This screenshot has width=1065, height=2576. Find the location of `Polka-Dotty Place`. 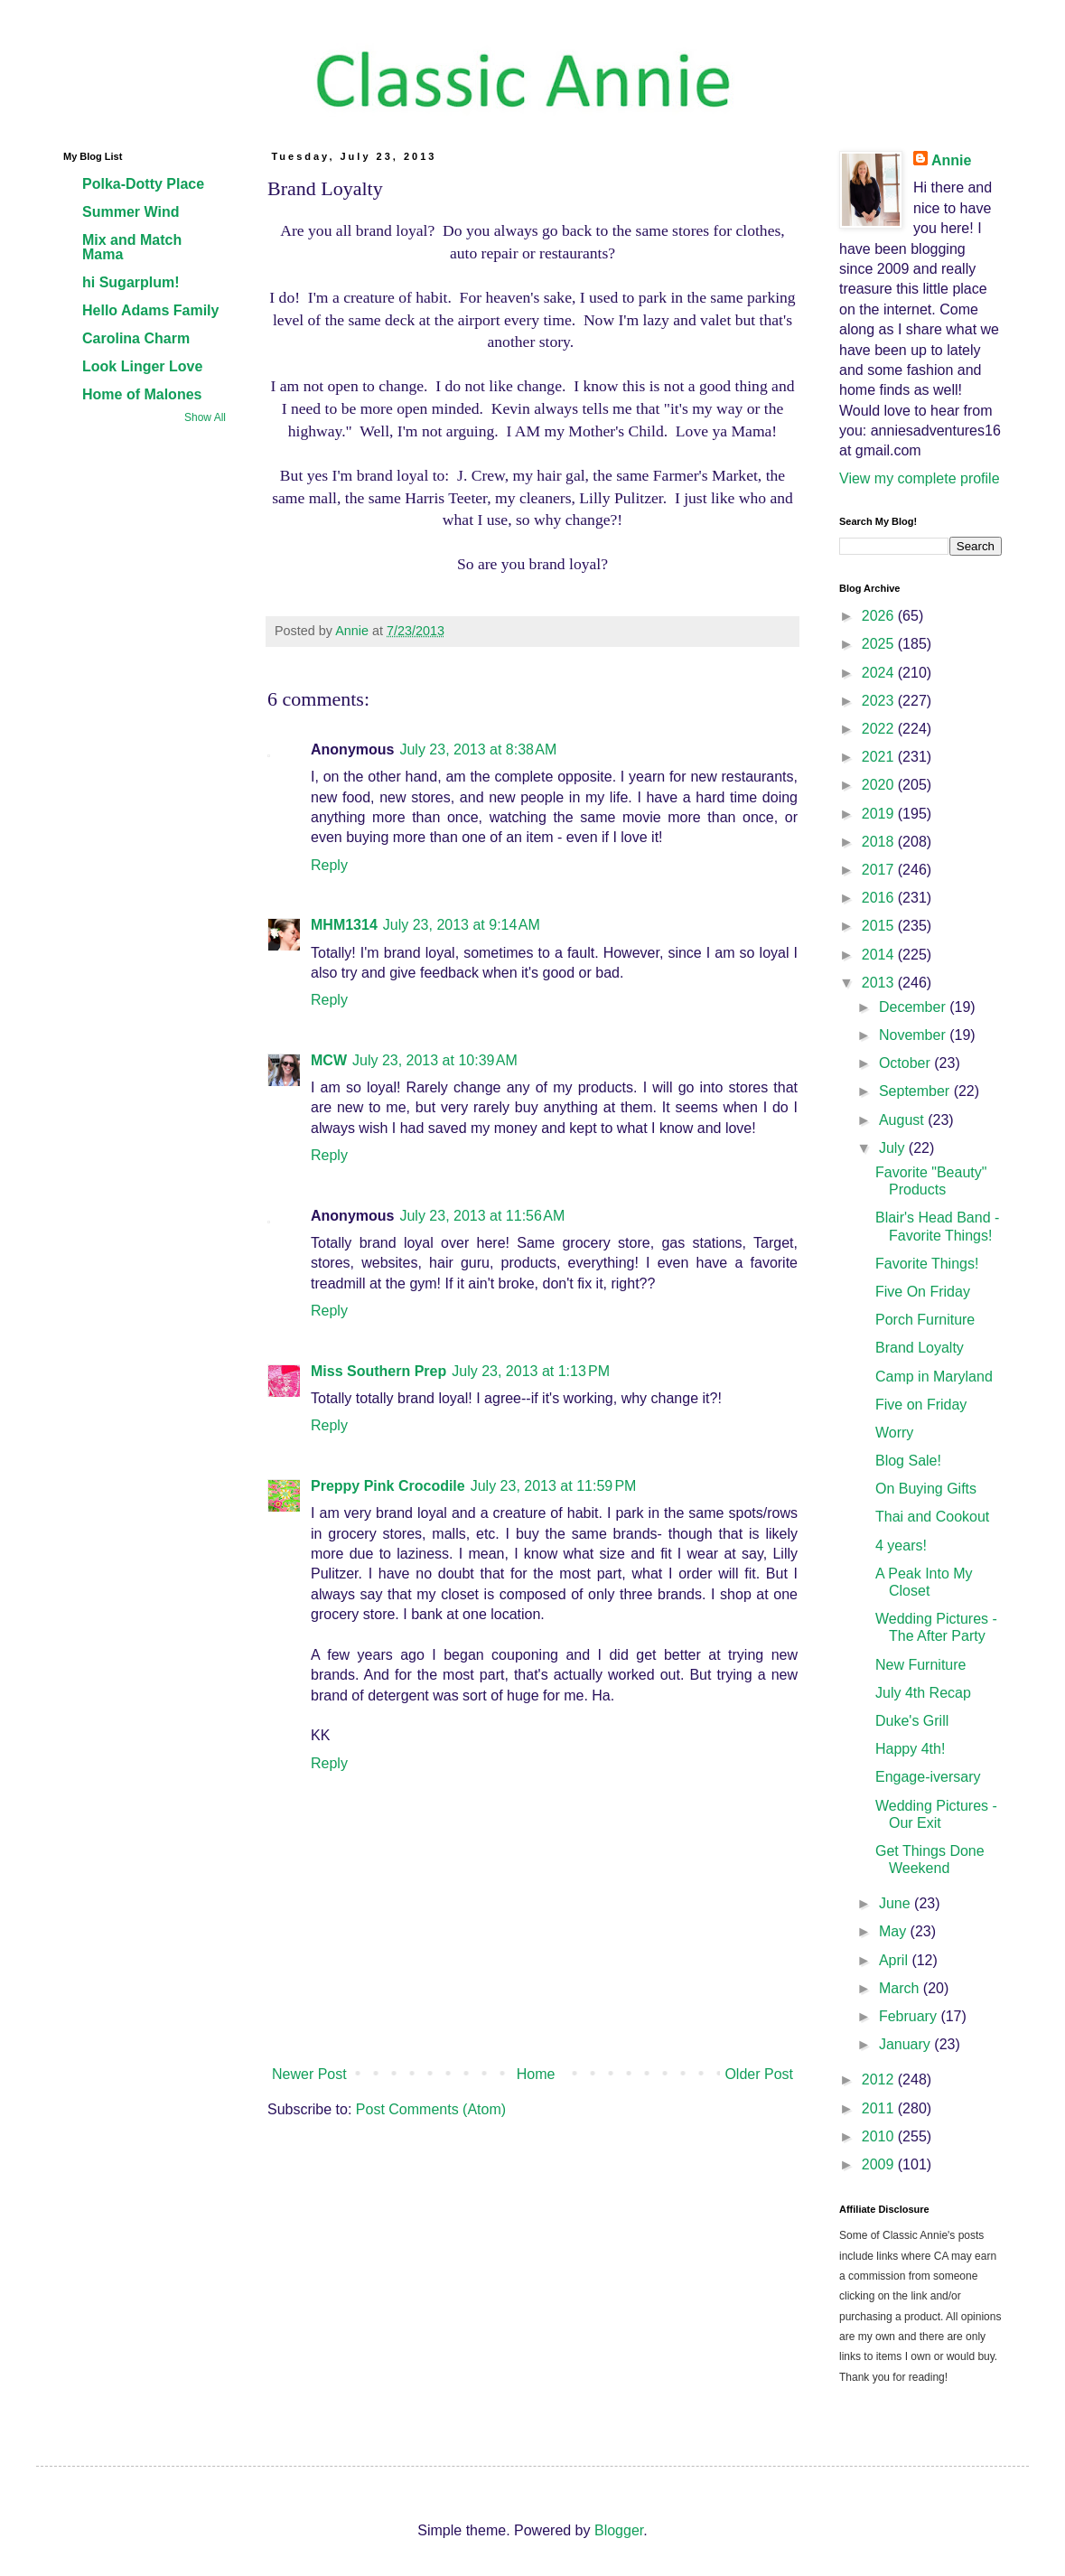

Polka-Dotty Place is located at coordinates (143, 184).